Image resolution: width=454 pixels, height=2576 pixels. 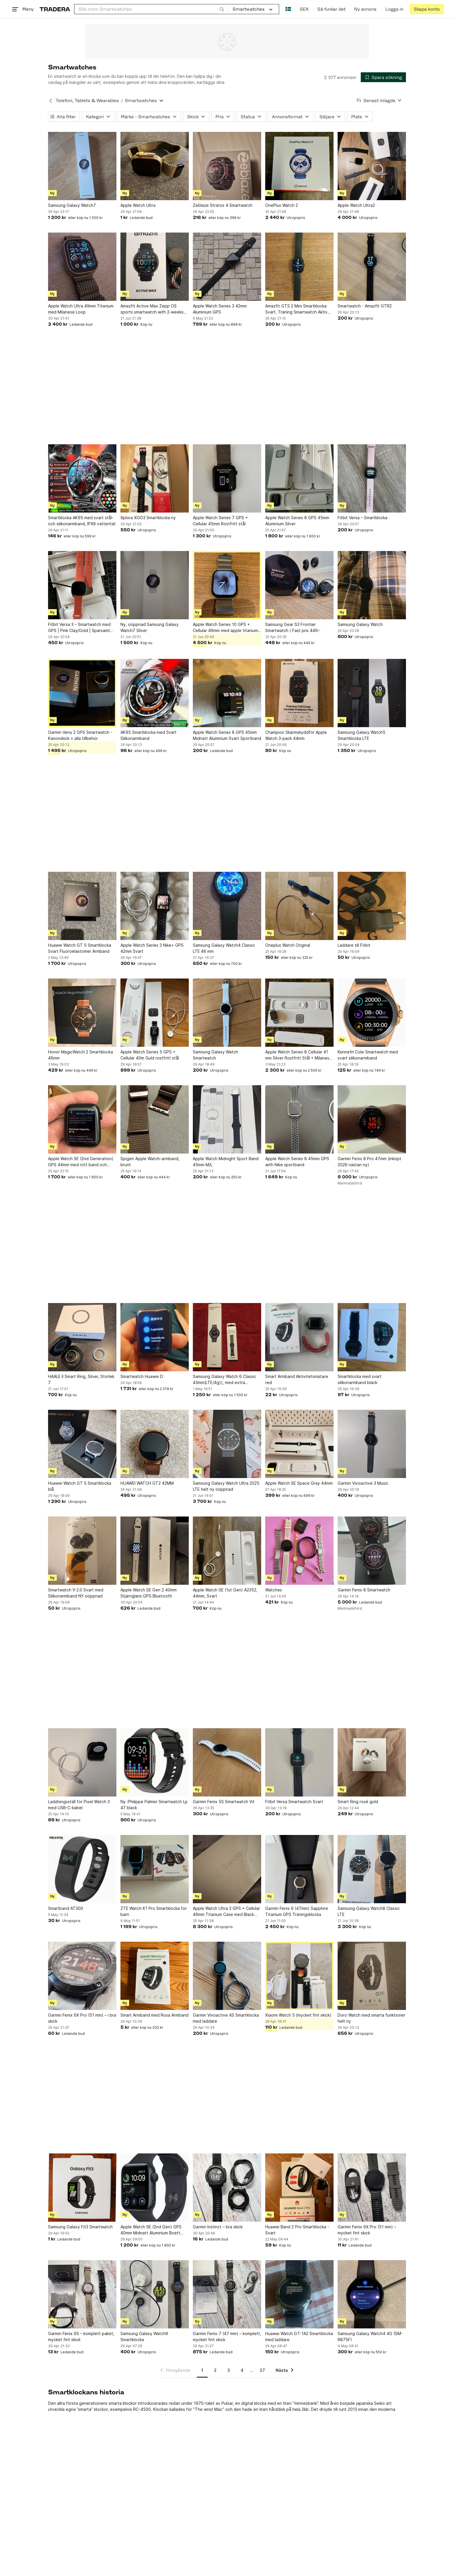 I want to click on [Oneplus Watch Original], so click(x=299, y=906).